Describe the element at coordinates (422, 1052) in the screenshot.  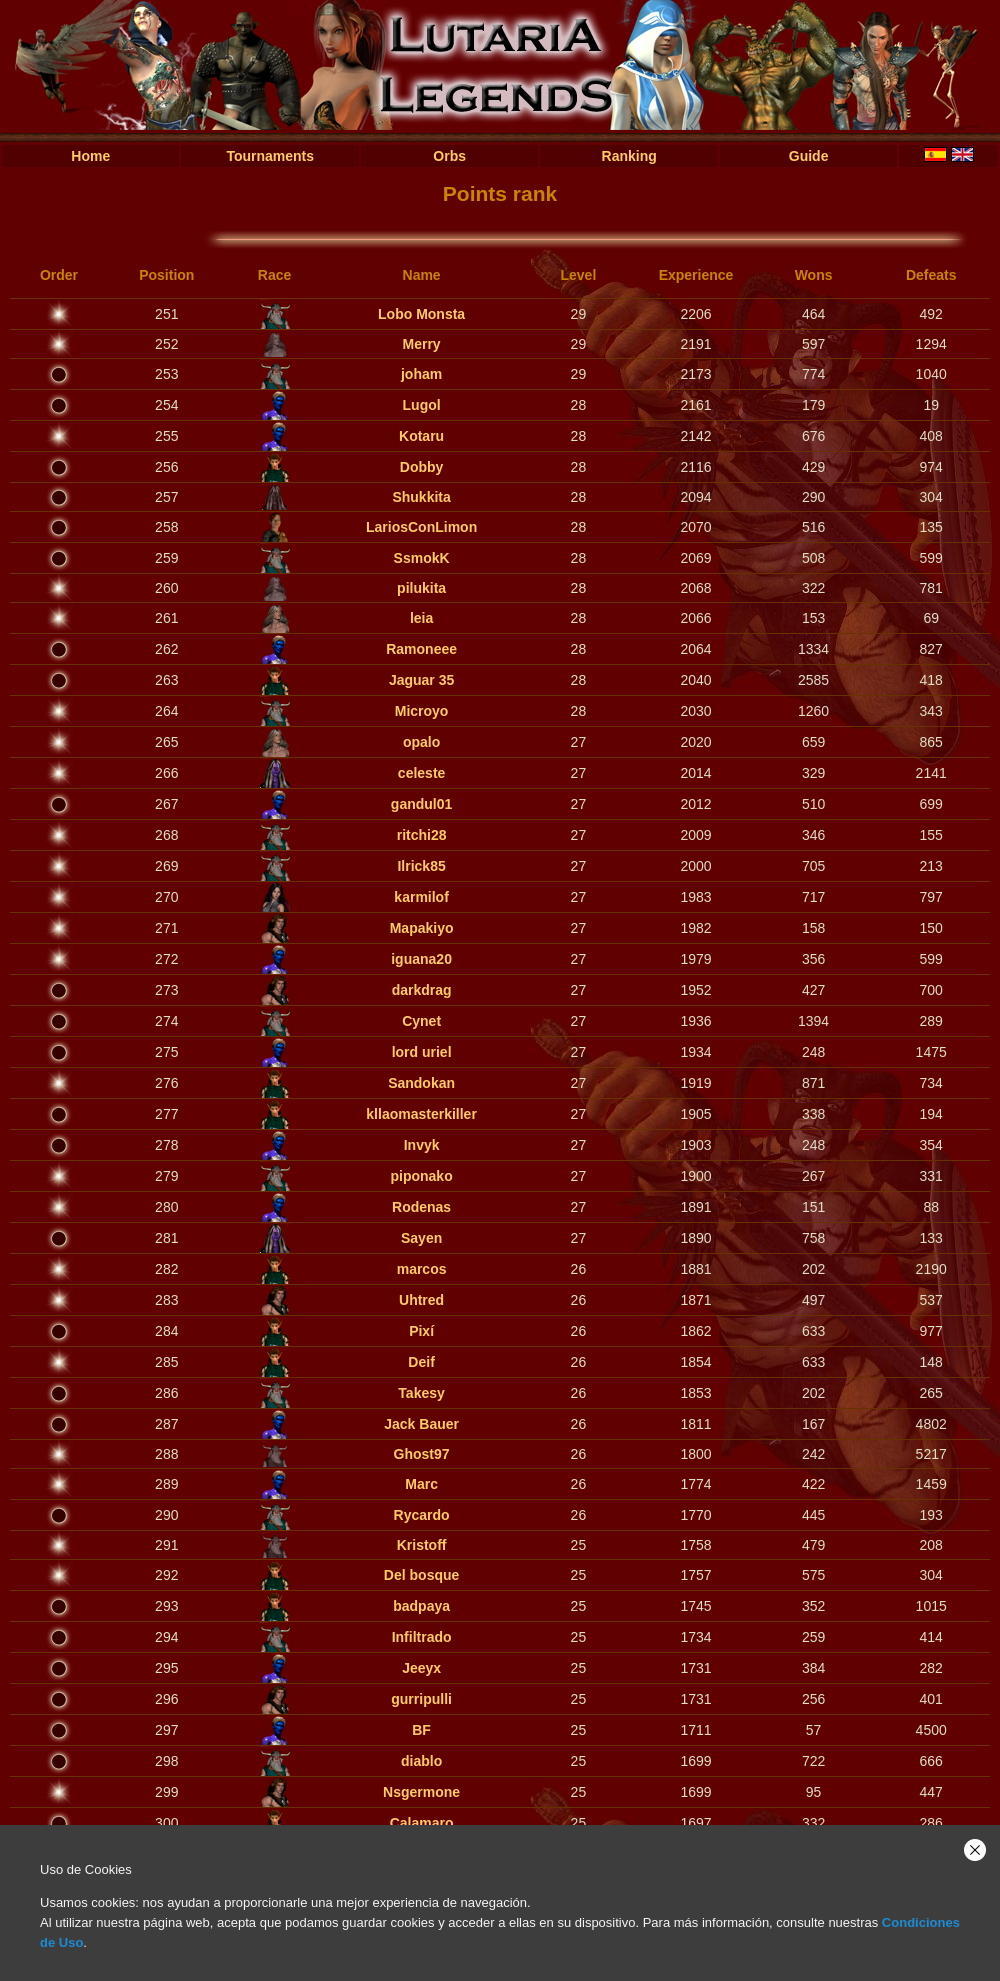
I see `lord uriel` at that location.